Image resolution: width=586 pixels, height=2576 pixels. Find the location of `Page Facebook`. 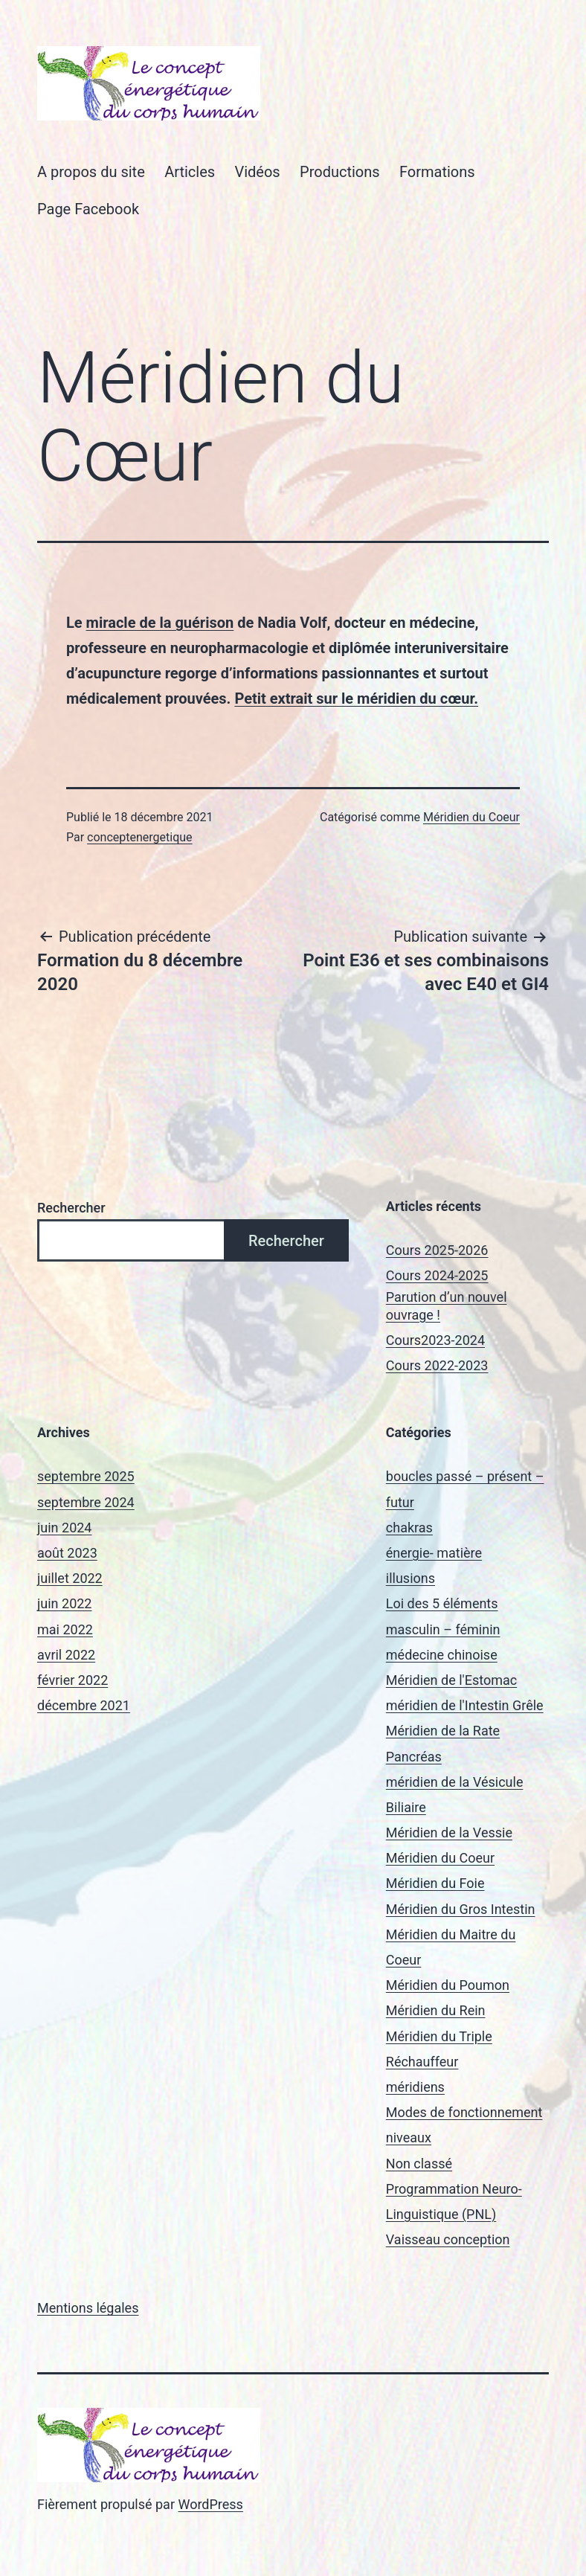

Page Facebook is located at coordinates (88, 209).